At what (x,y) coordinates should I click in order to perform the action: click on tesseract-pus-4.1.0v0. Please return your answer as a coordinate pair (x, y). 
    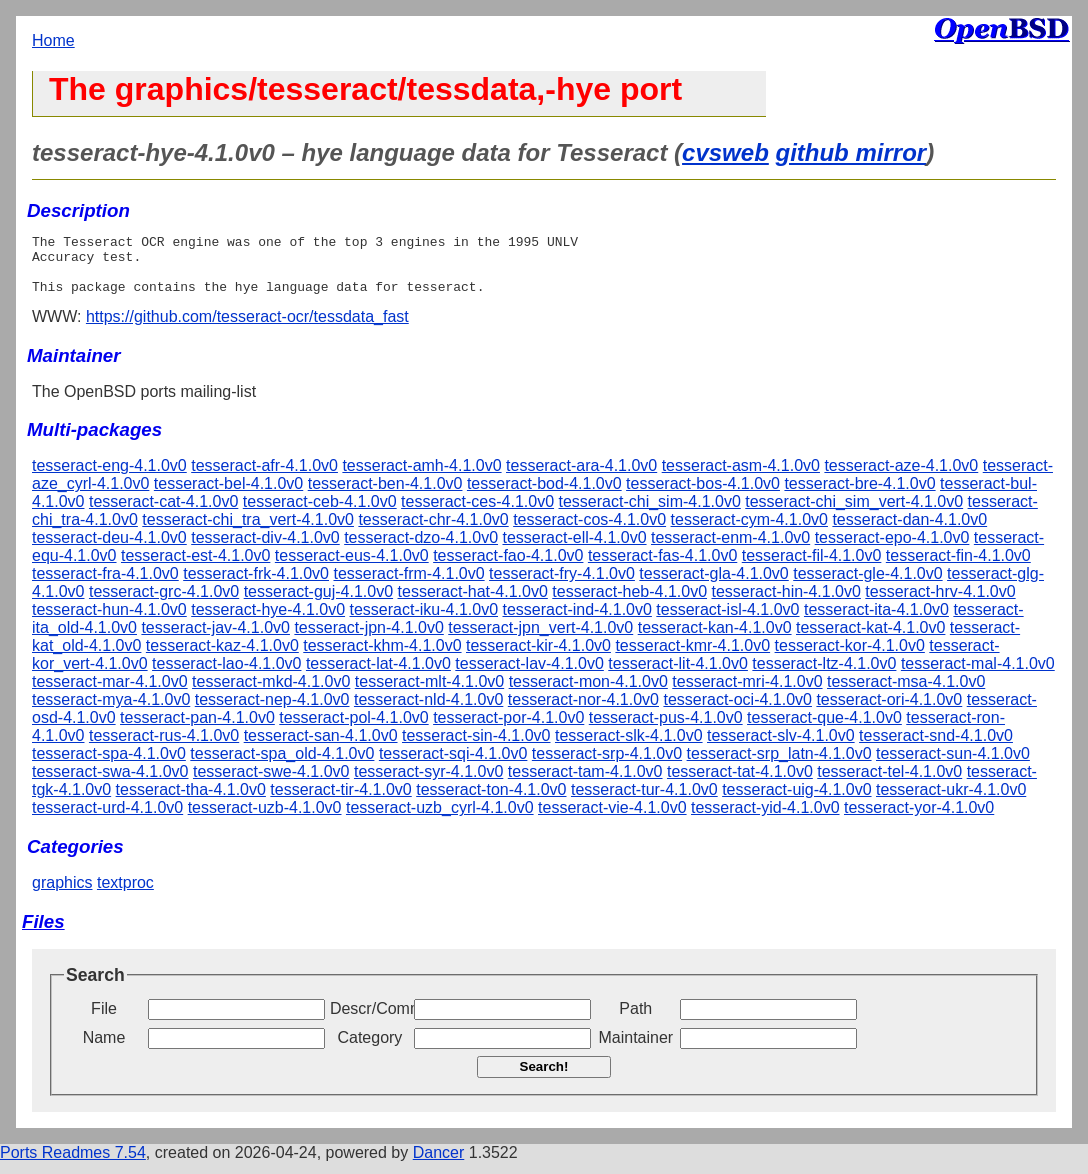
    Looking at the image, I should click on (666, 729).